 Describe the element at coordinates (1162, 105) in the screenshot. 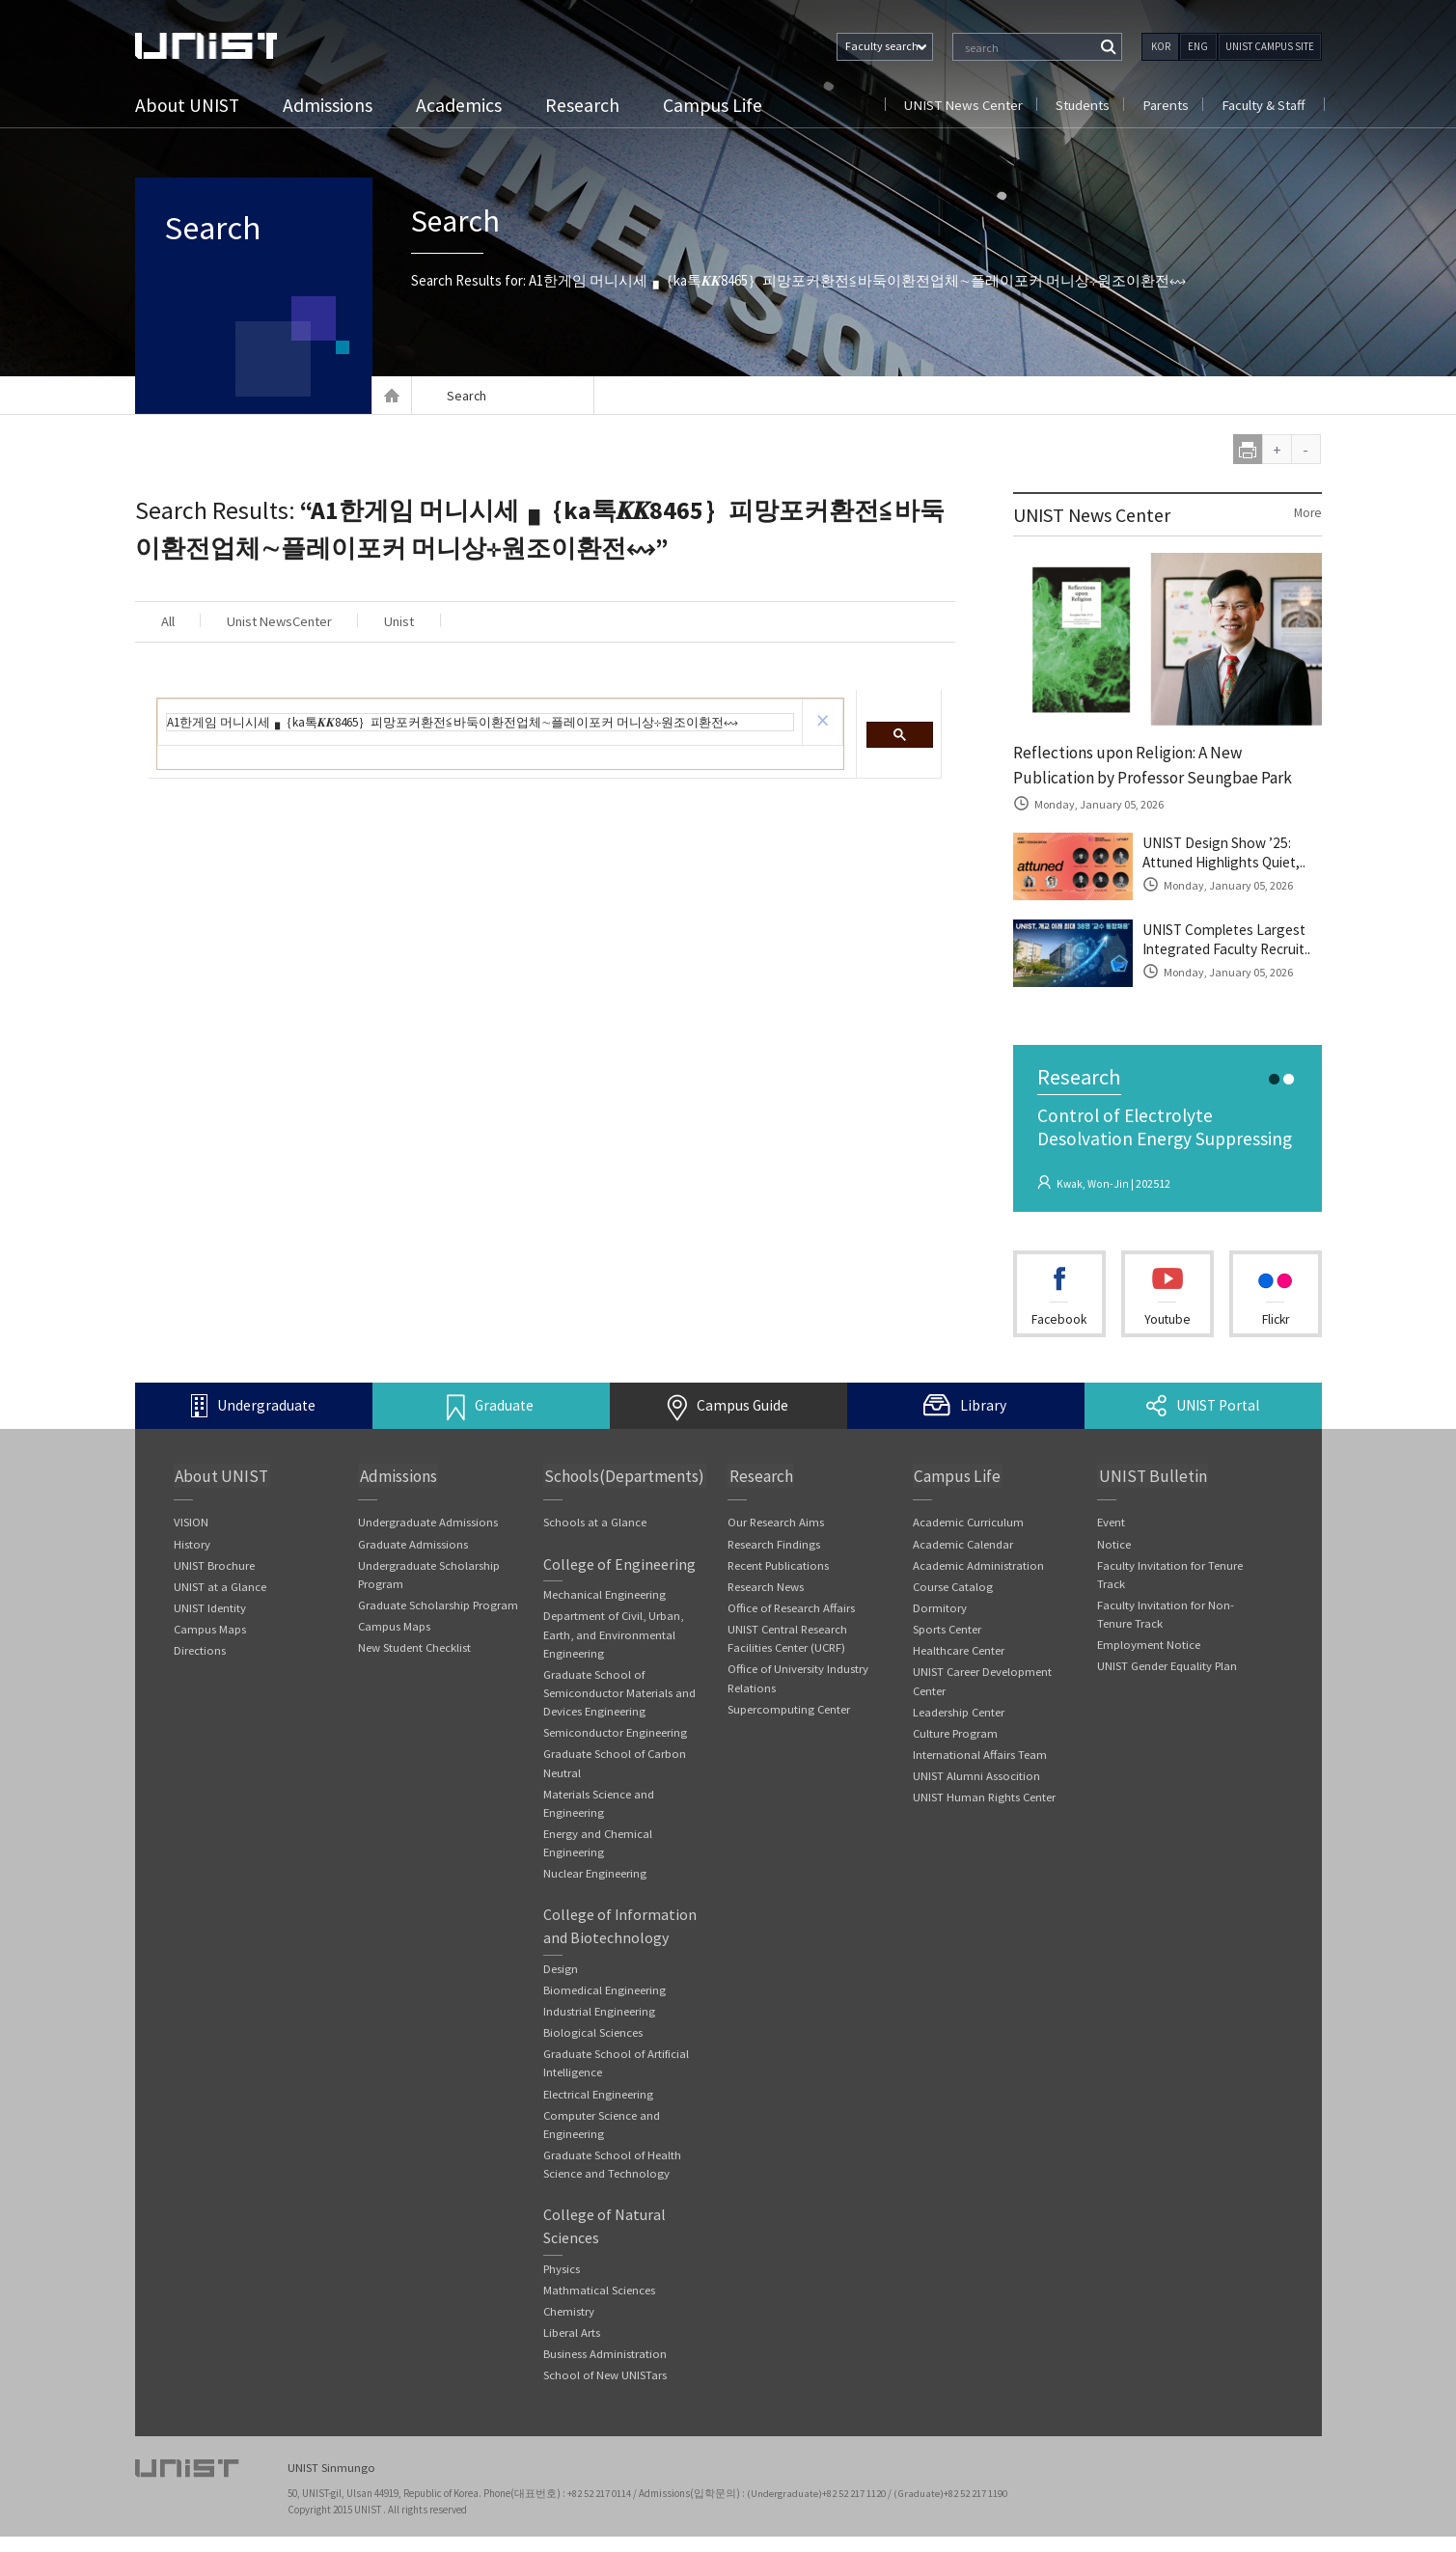

I see `Parents` at that location.